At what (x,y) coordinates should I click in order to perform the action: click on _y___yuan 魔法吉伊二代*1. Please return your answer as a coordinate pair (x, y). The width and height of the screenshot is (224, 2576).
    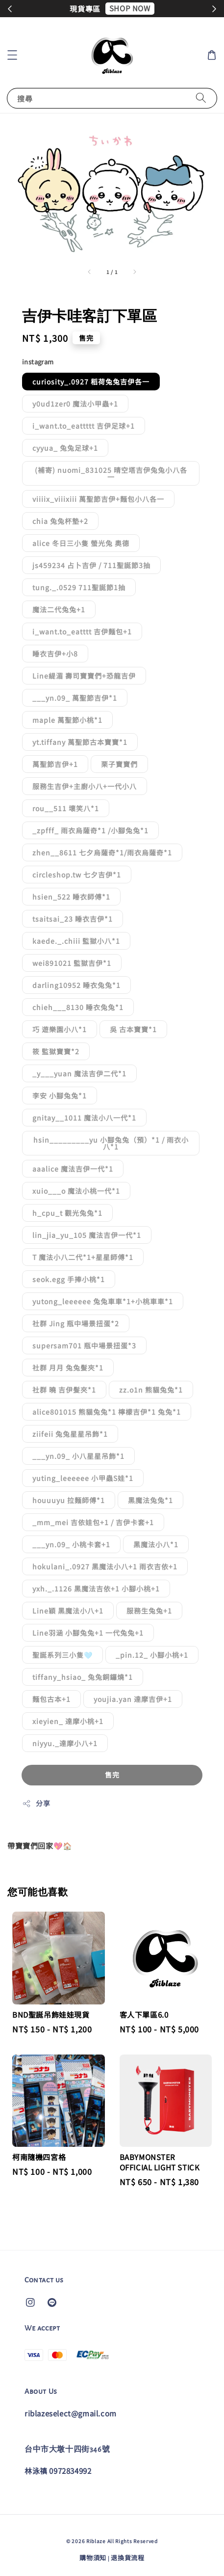
    Looking at the image, I should click on (79, 1073).